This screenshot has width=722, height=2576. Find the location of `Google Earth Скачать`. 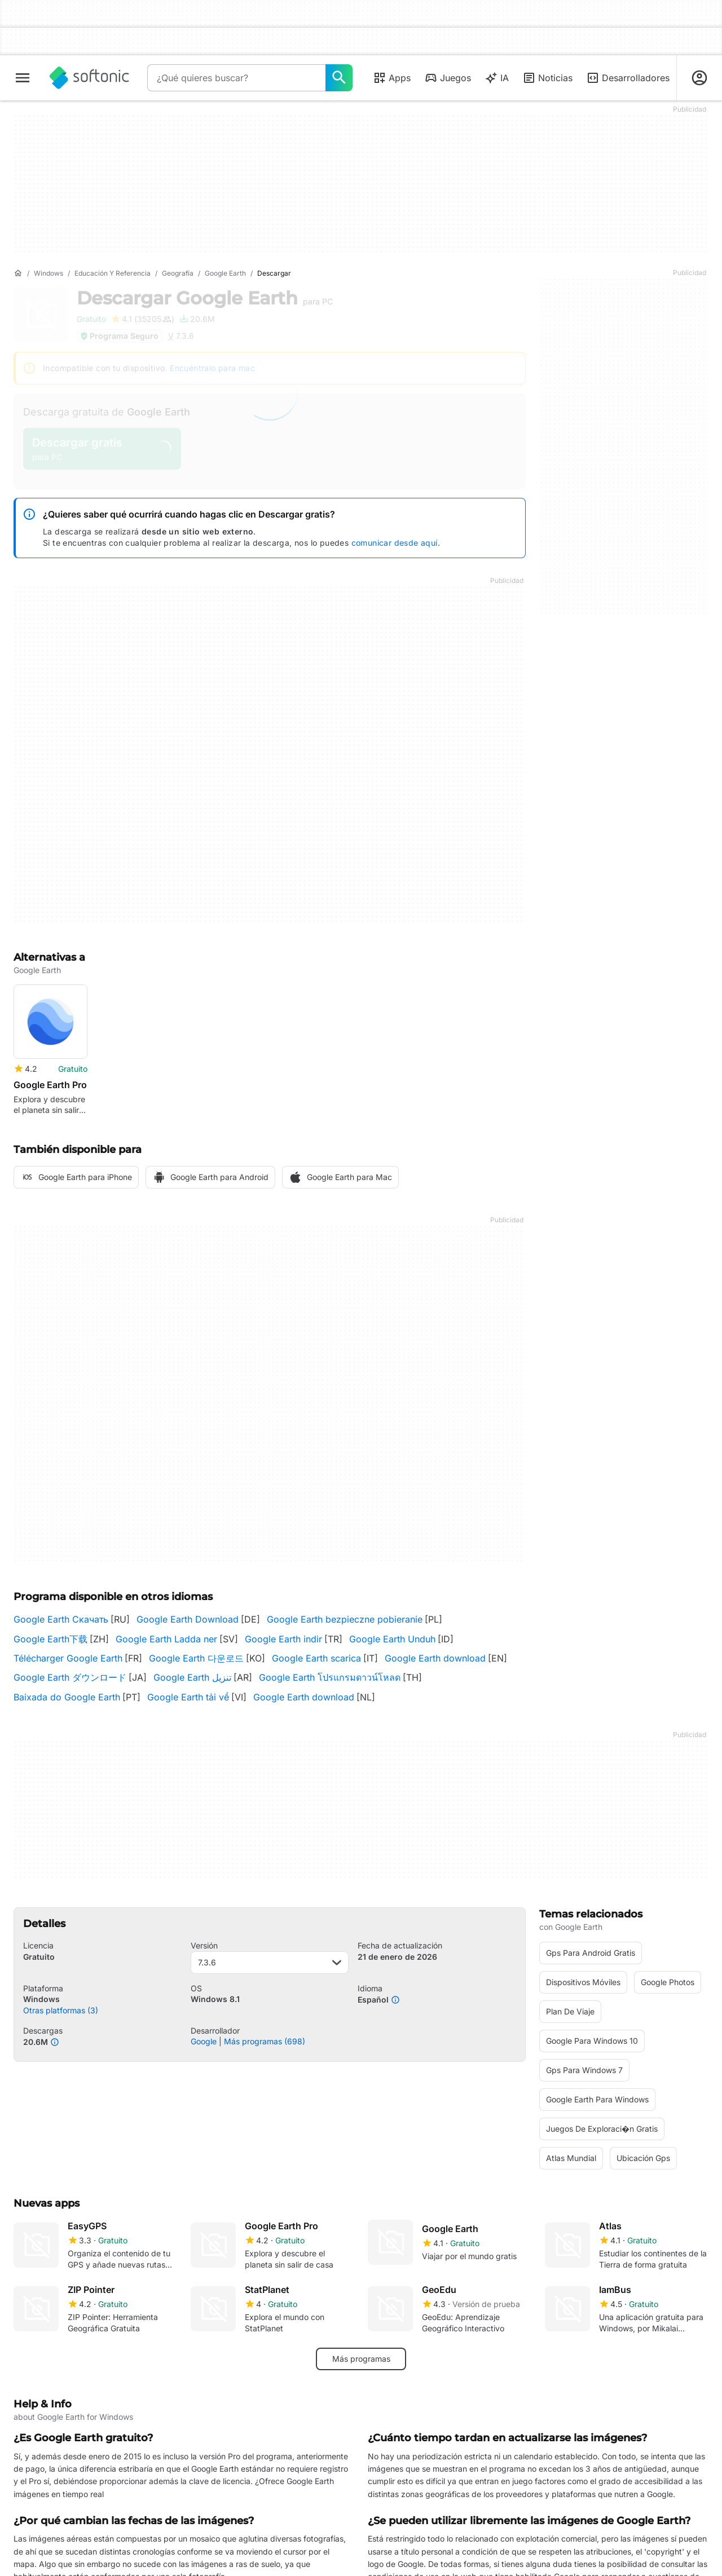

Google Earth Скачать is located at coordinates (61, 1619).